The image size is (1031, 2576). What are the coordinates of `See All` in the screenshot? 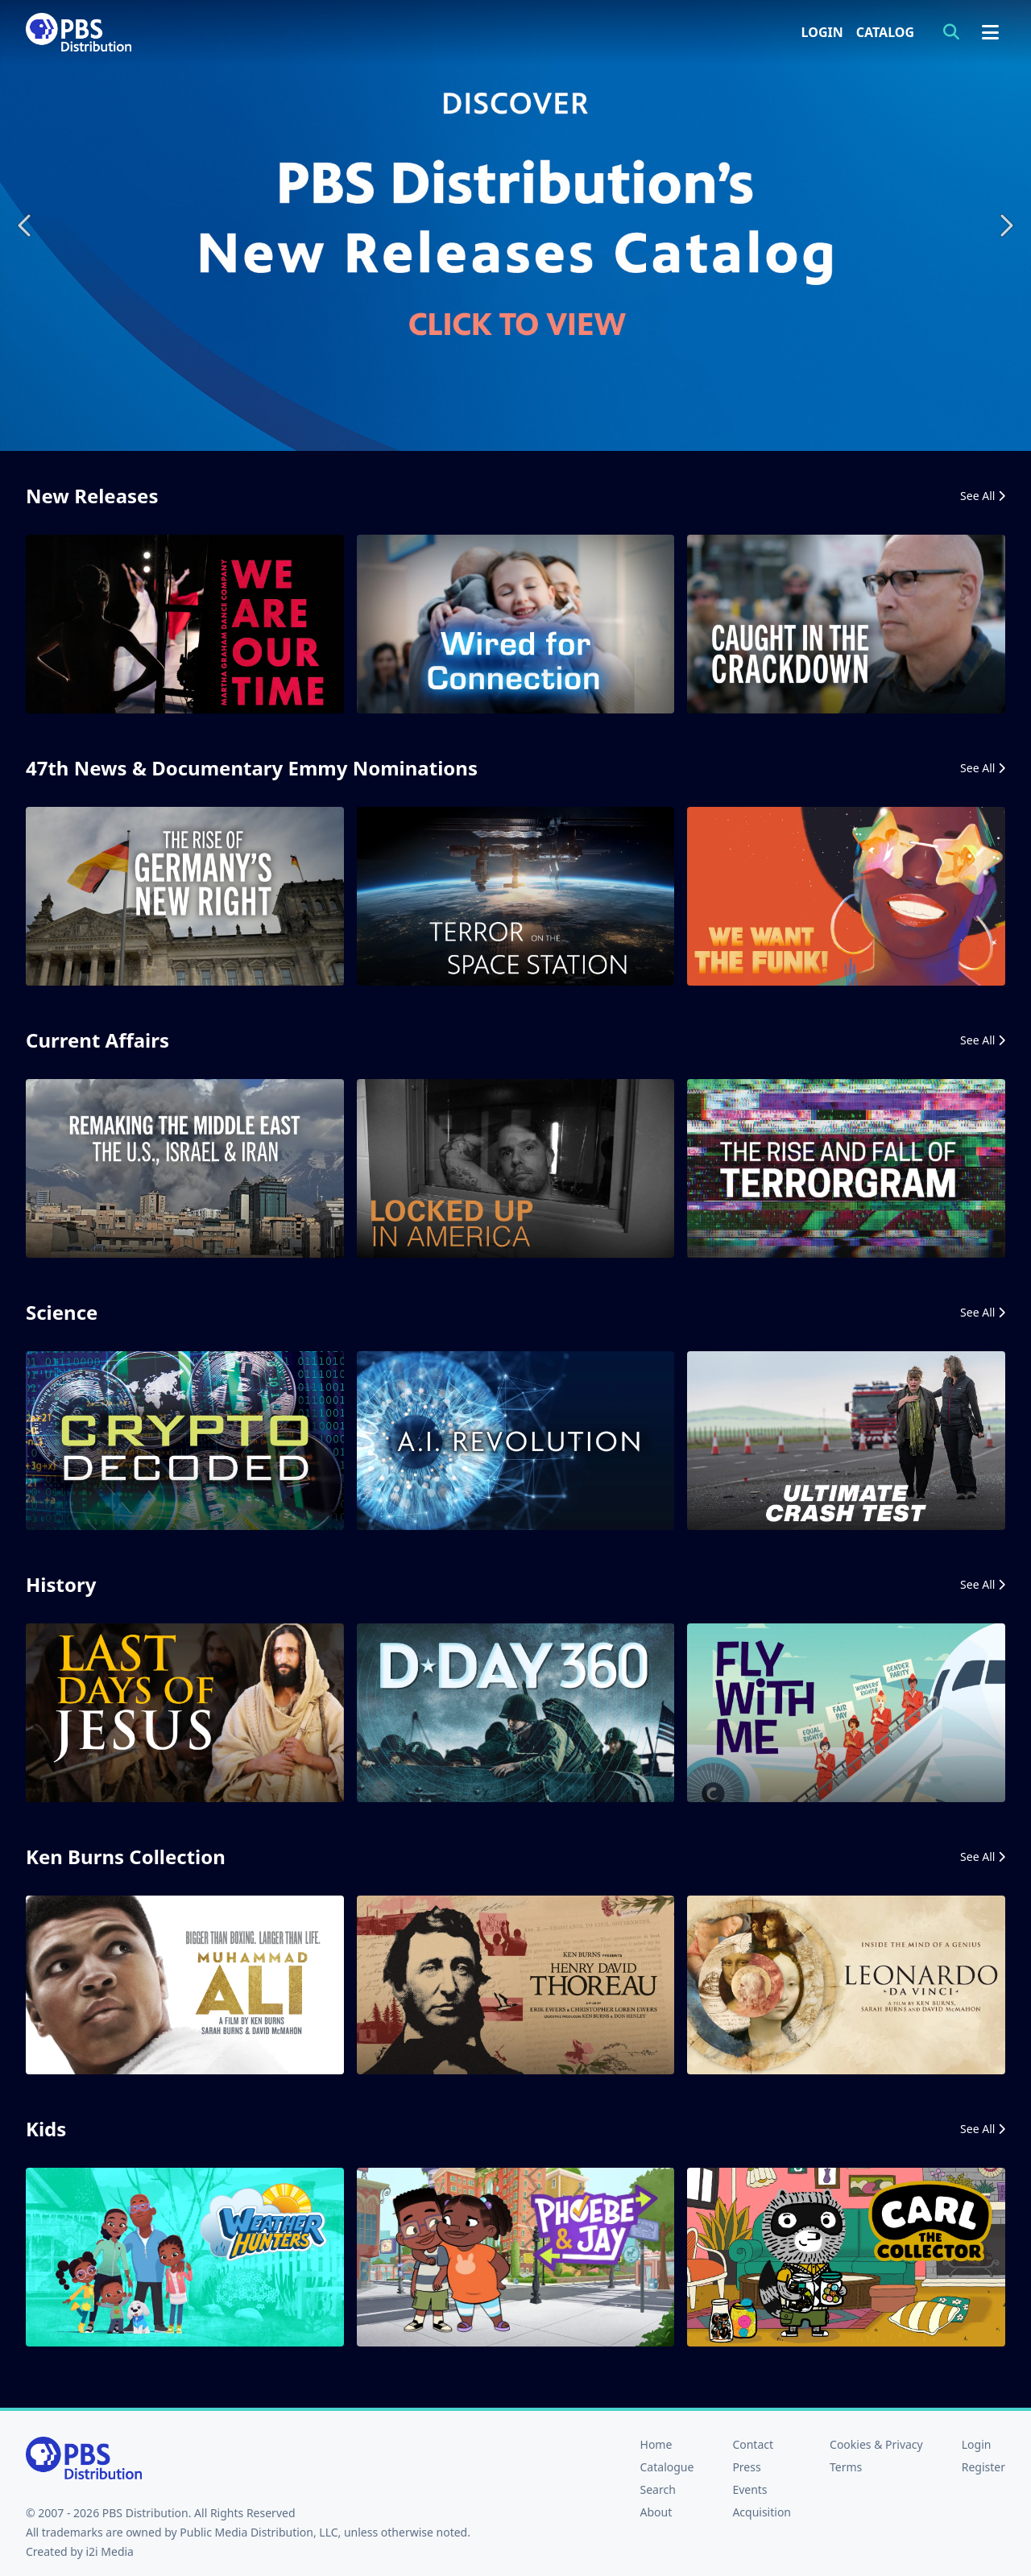 It's located at (982, 495).